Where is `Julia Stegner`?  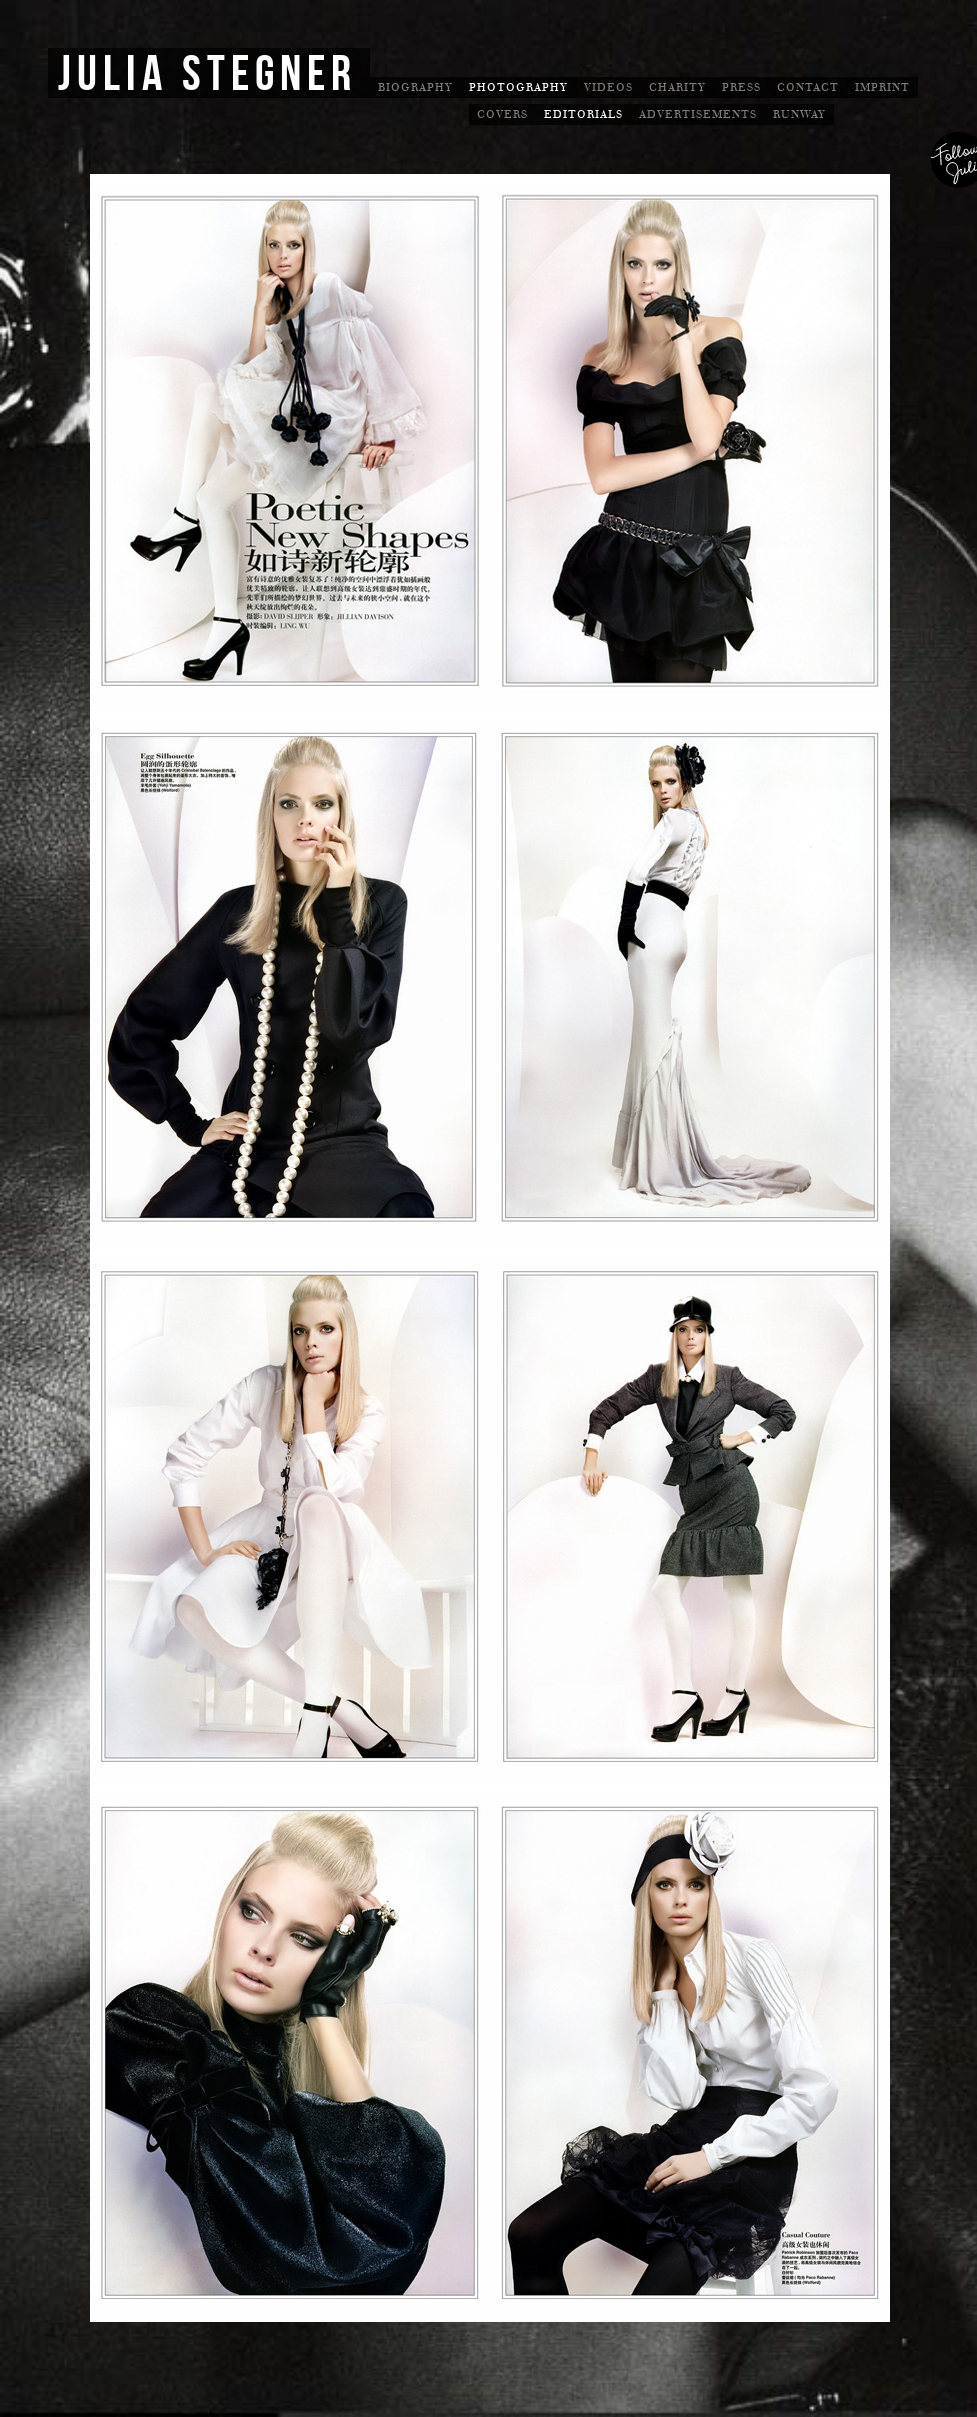 Julia Stegner is located at coordinates (207, 75).